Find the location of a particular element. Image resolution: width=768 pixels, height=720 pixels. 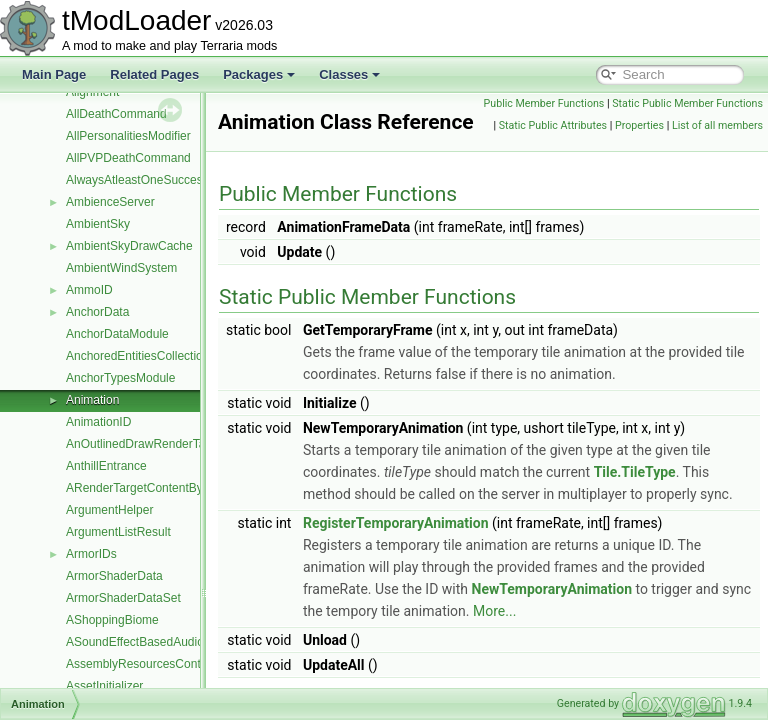

Static Public Member Functions is located at coordinates (682, 125).